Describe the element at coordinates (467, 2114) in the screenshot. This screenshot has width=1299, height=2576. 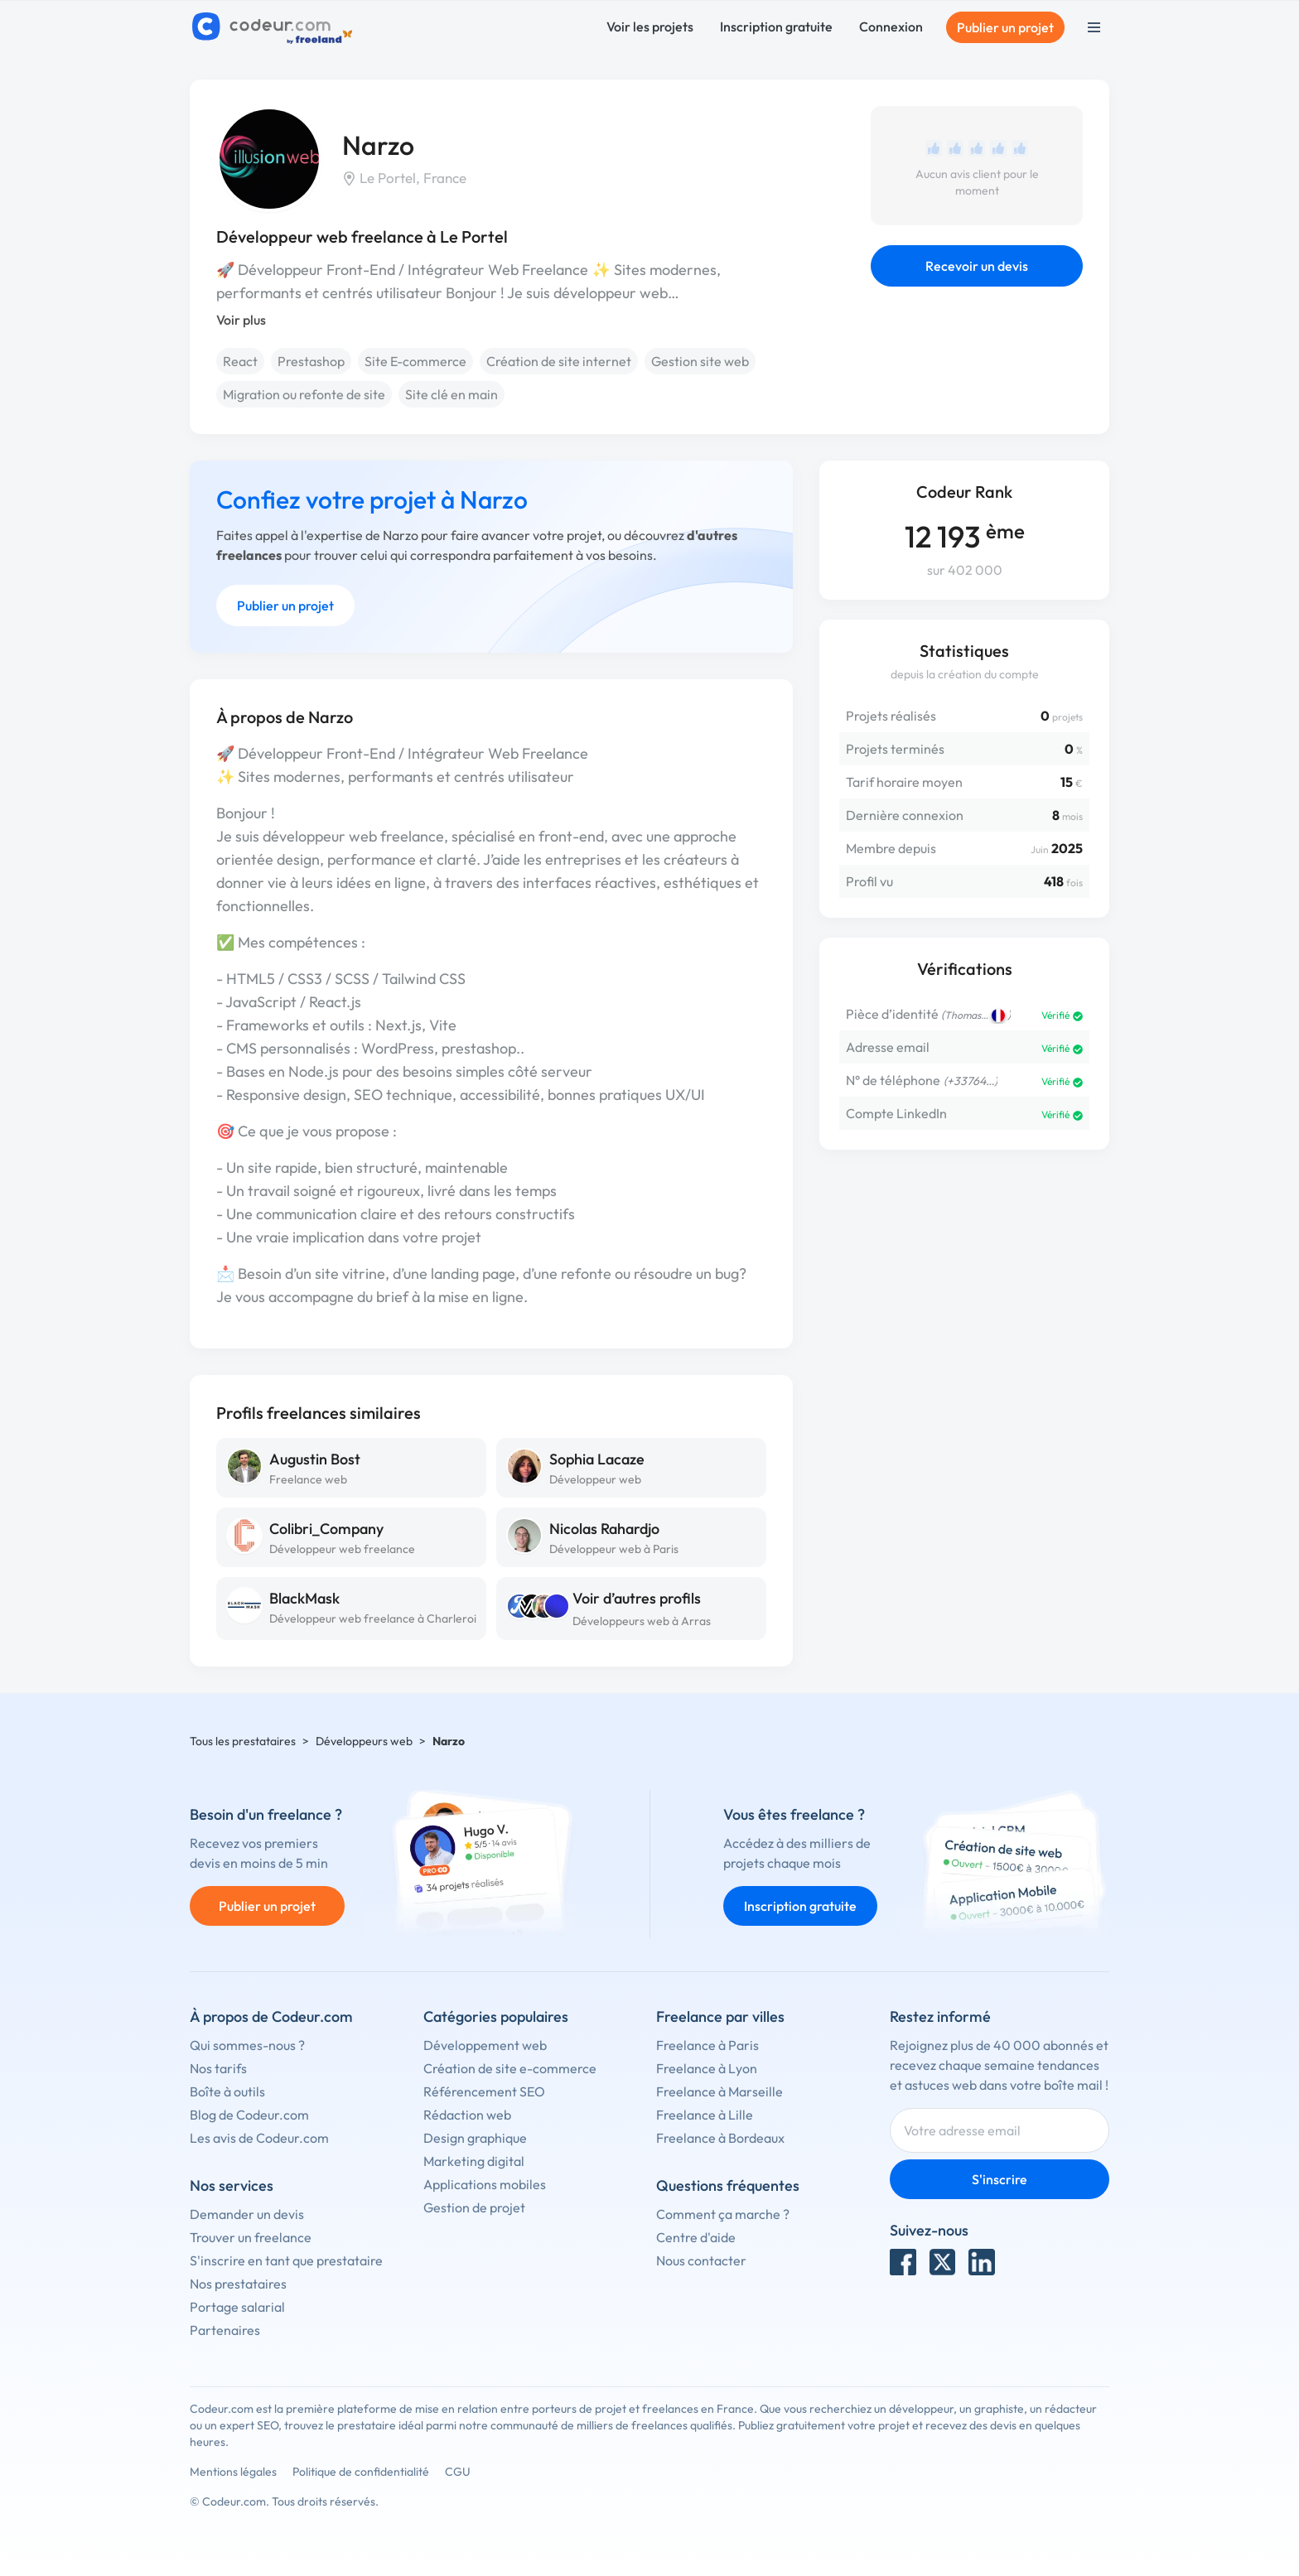
I see `Rédaction web` at that location.